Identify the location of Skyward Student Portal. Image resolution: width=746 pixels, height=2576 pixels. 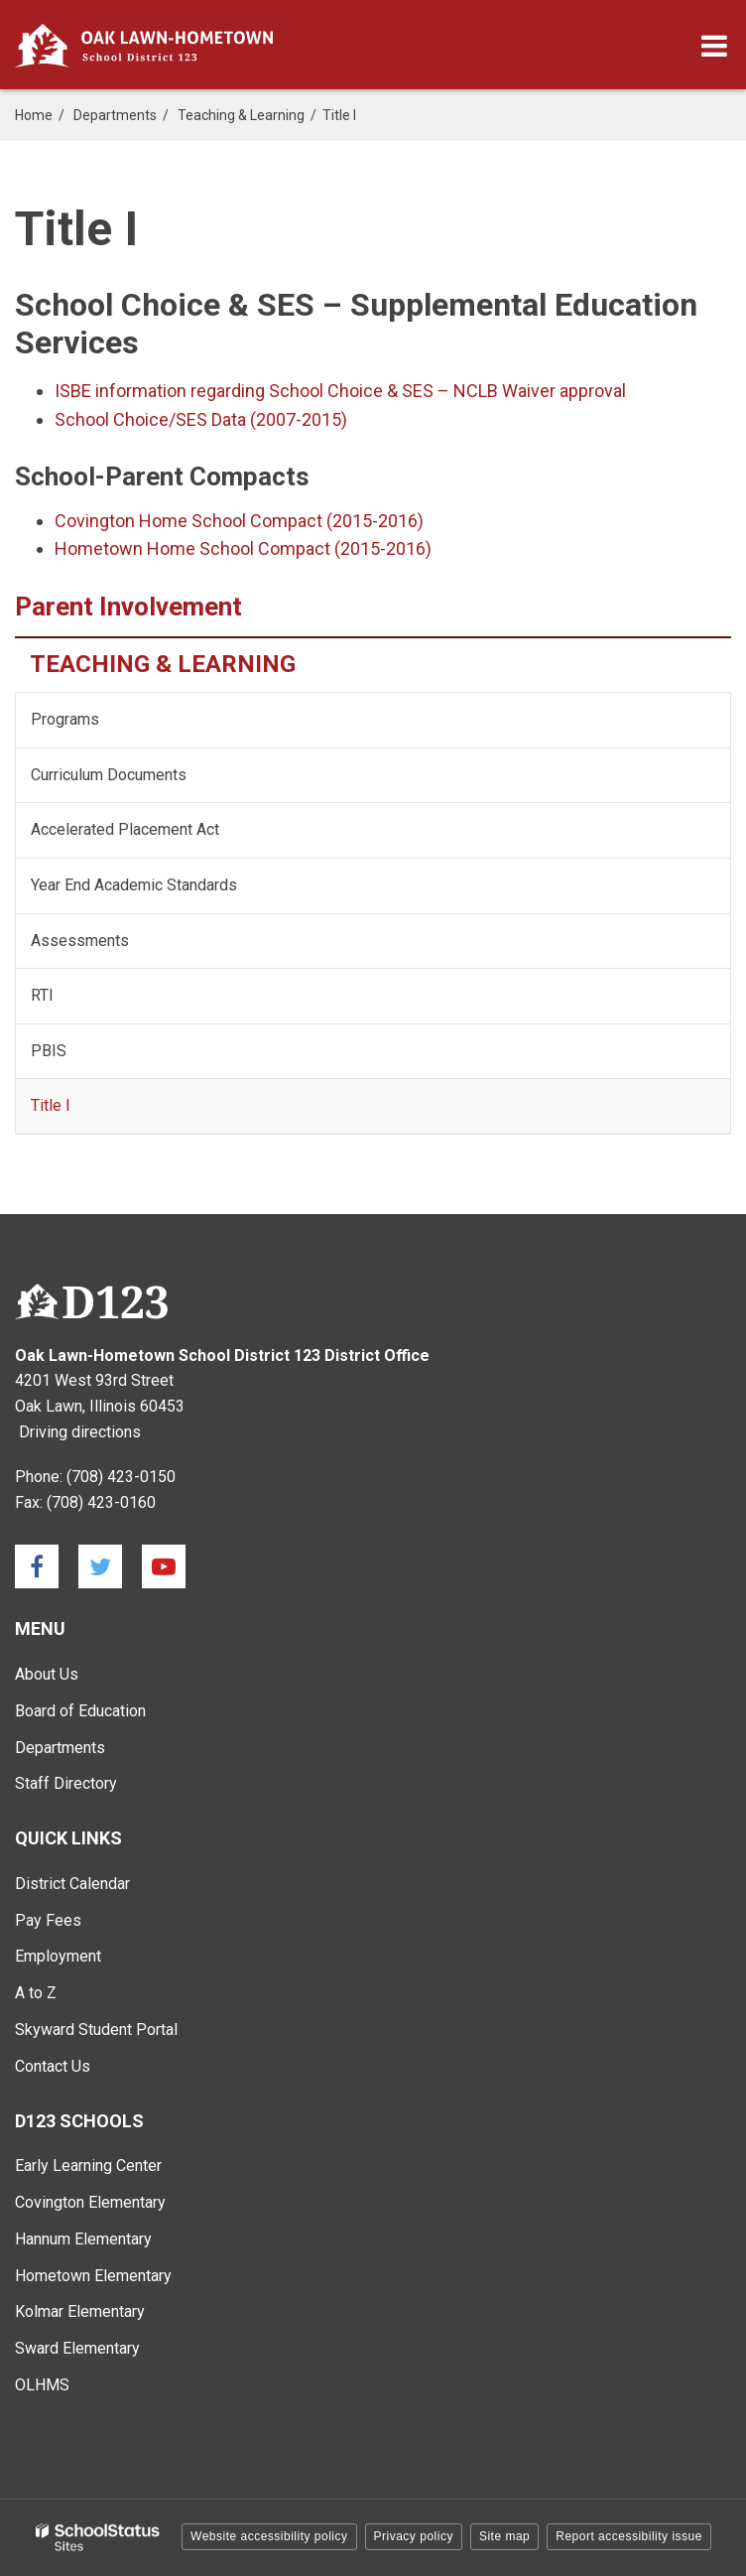
(96, 2029).